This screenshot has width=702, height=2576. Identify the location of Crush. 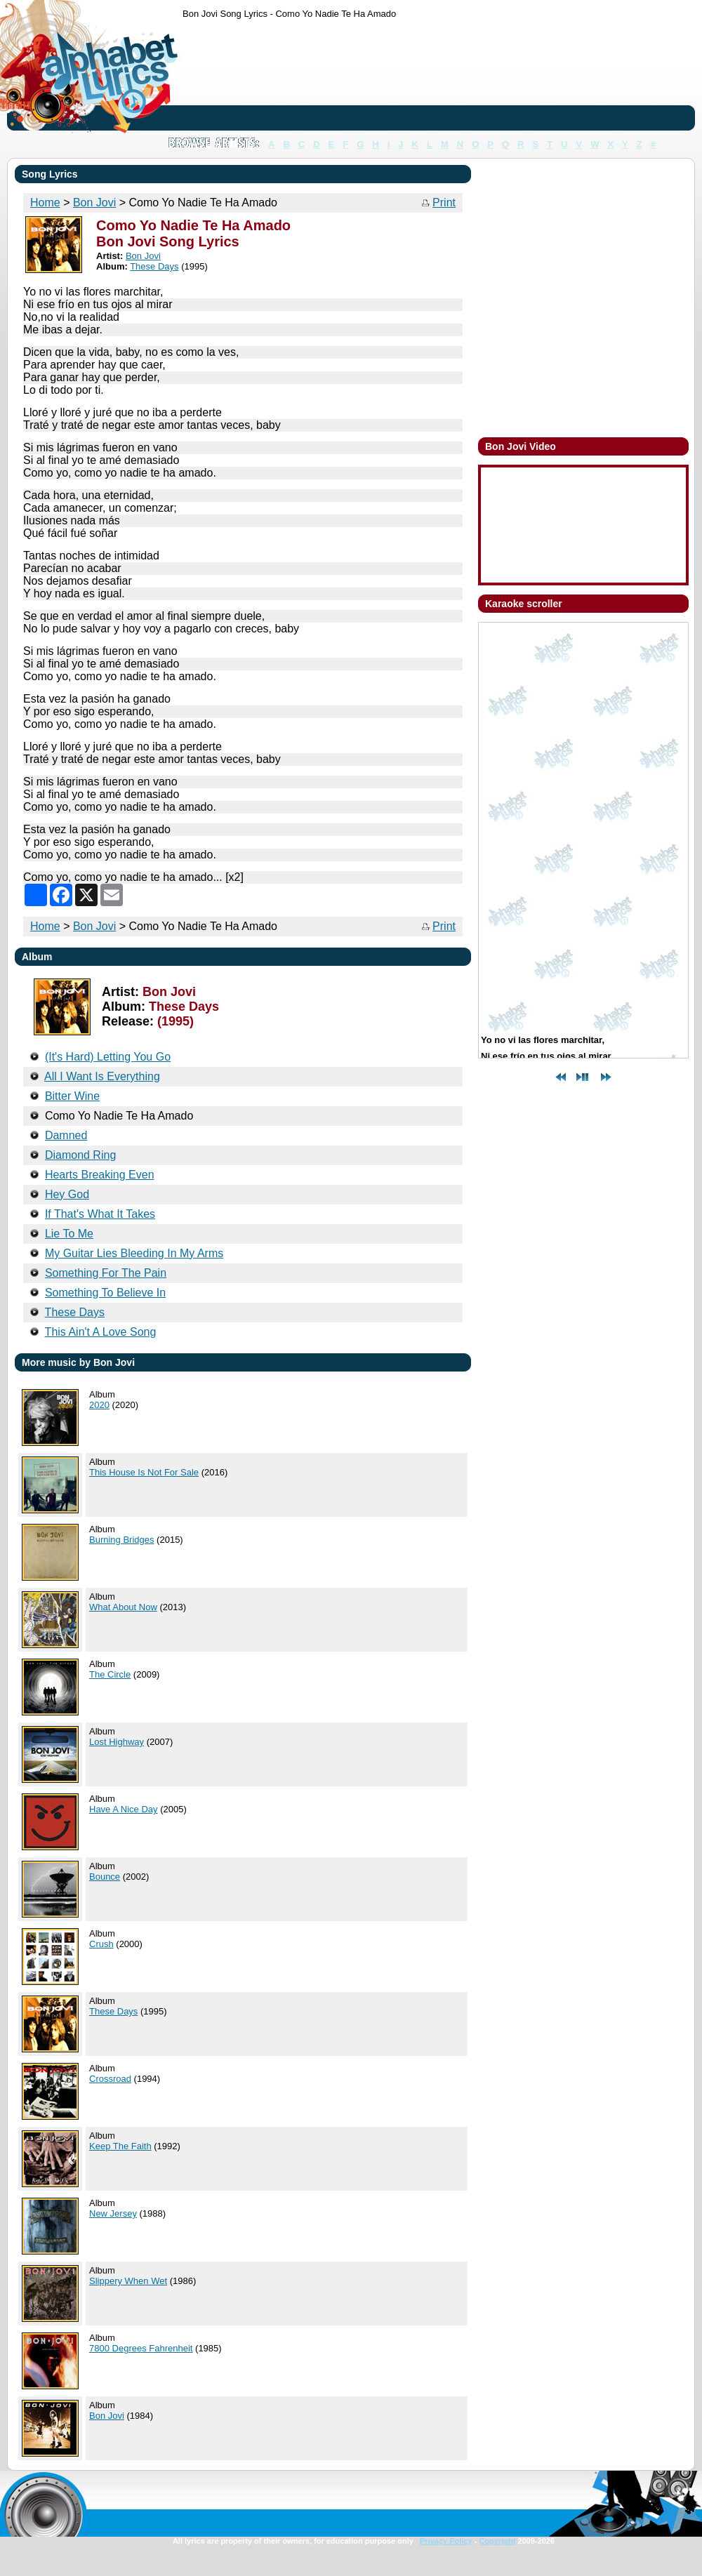
(101, 1944).